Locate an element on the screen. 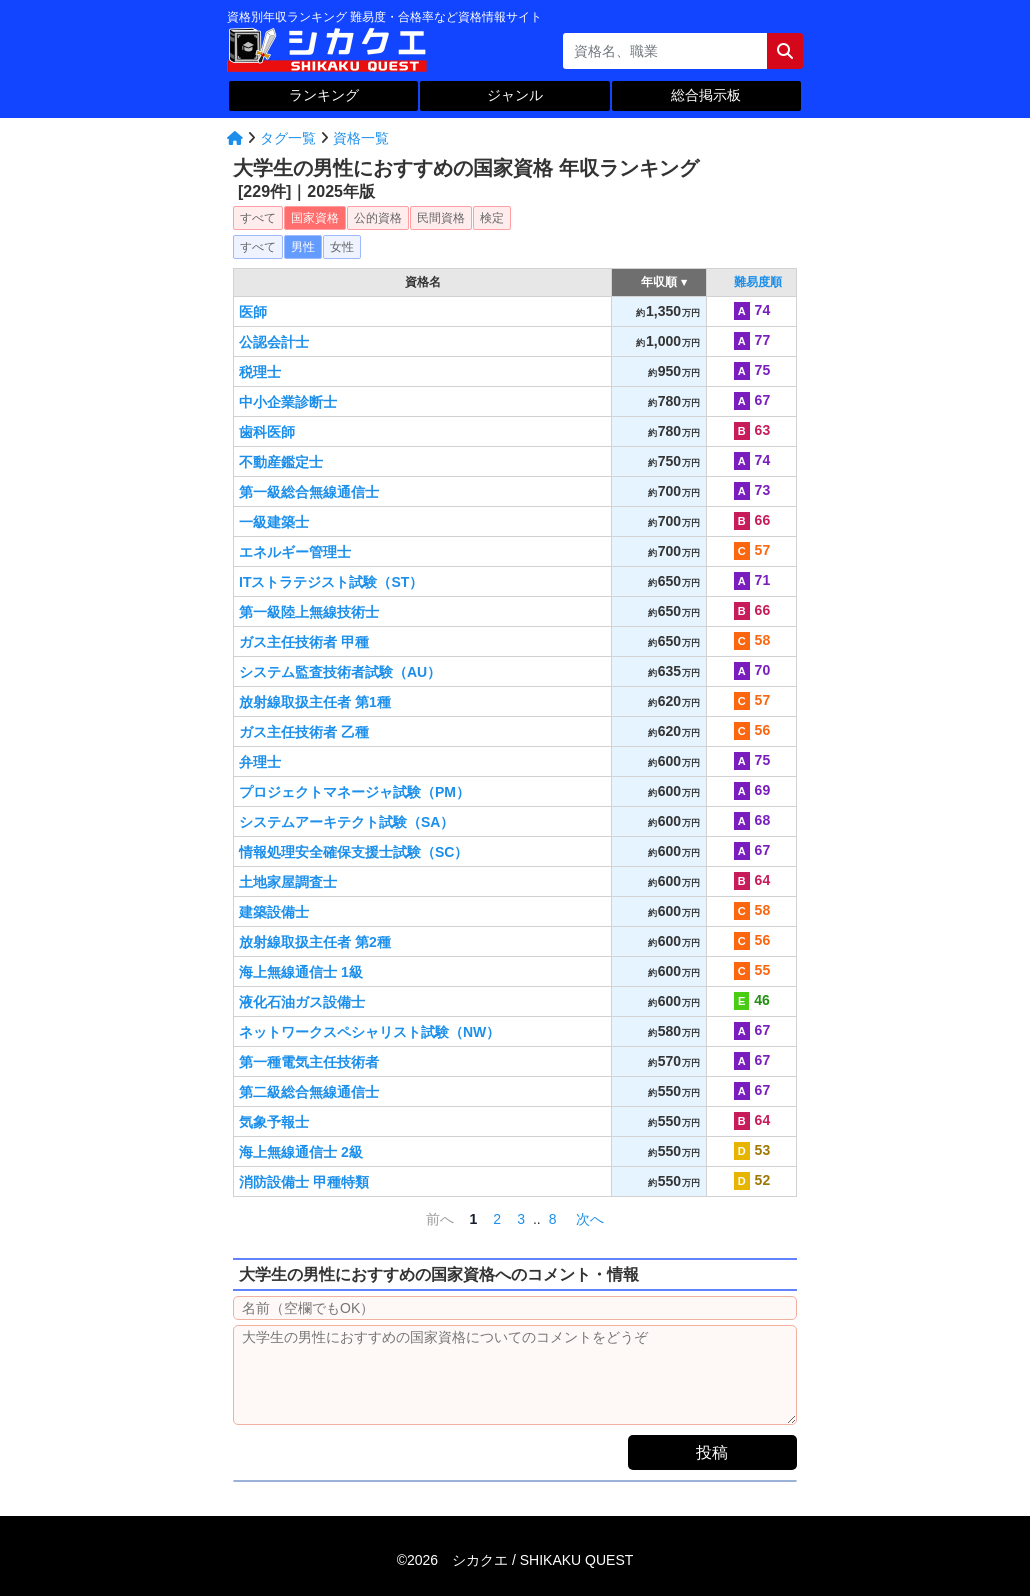 The width and height of the screenshot is (1030, 1596). 総合掲示板 is located at coordinates (706, 95).